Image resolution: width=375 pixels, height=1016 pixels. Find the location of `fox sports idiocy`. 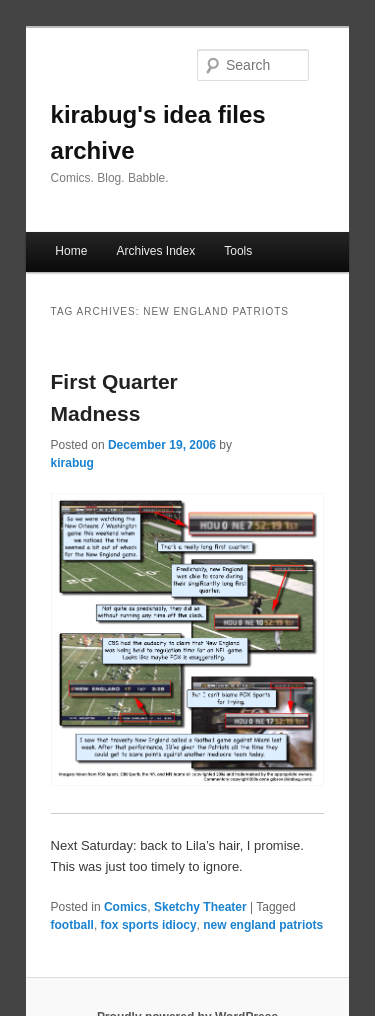

fox sports idiocy is located at coordinates (149, 925).